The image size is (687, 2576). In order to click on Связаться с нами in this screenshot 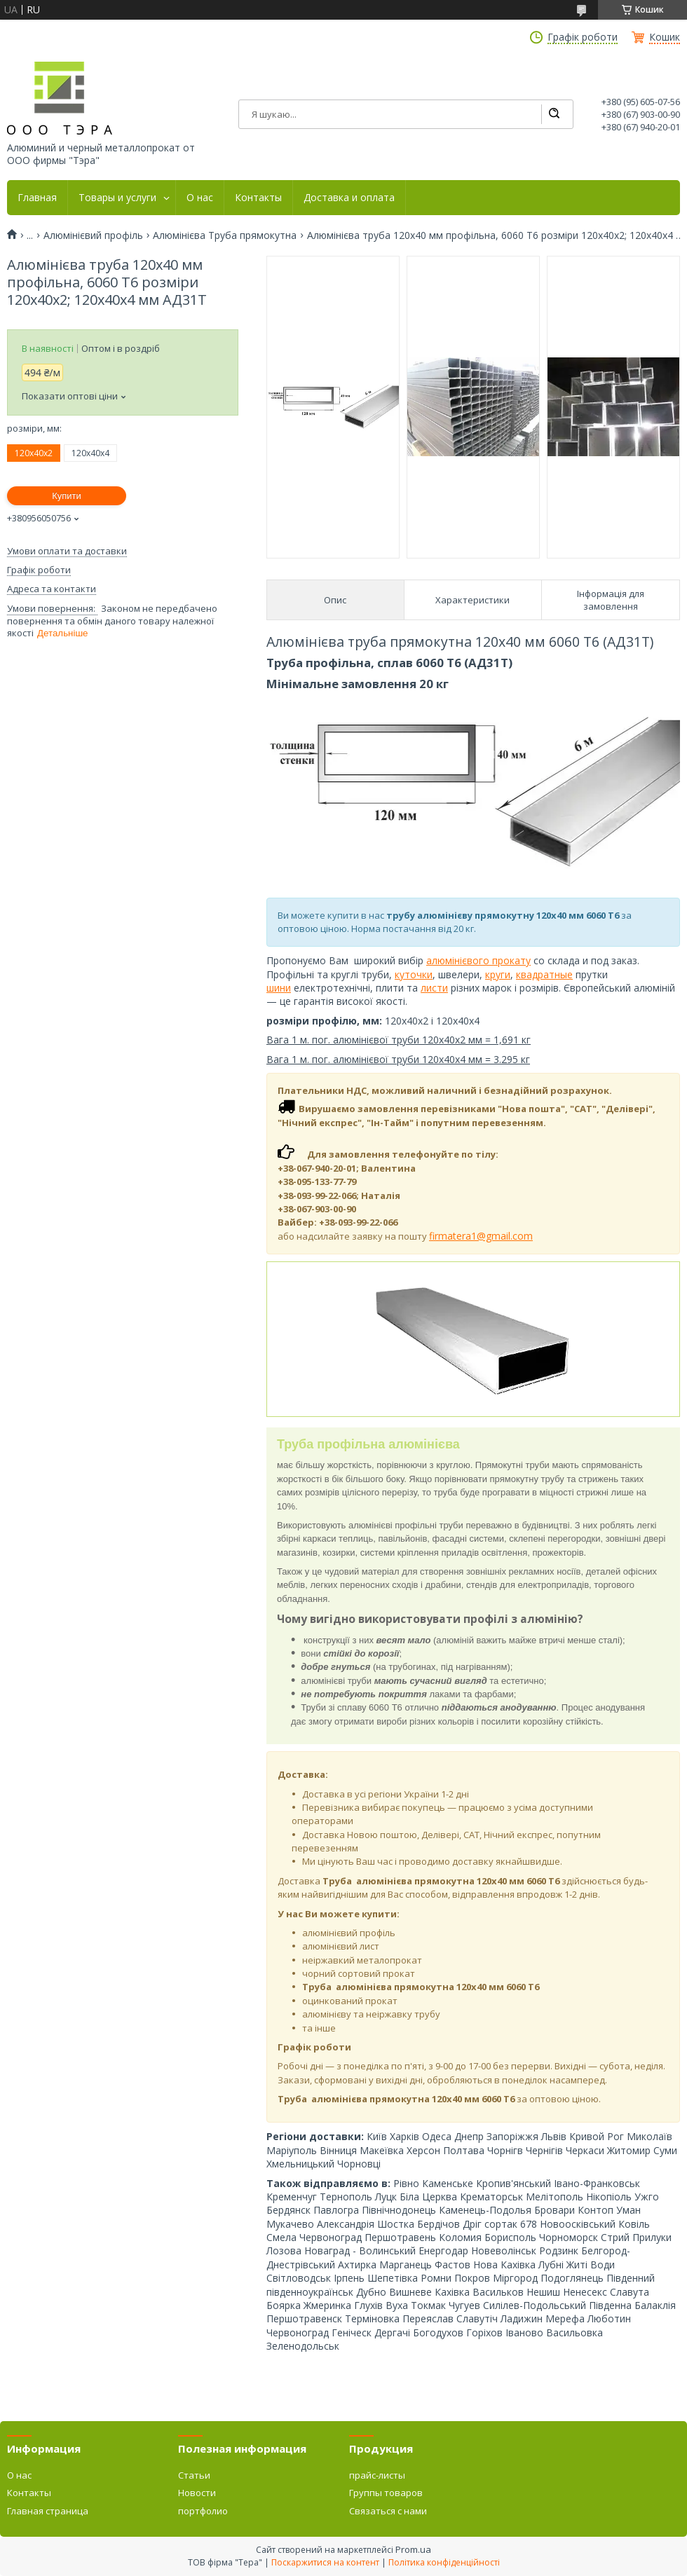, I will do `click(388, 2511)`.